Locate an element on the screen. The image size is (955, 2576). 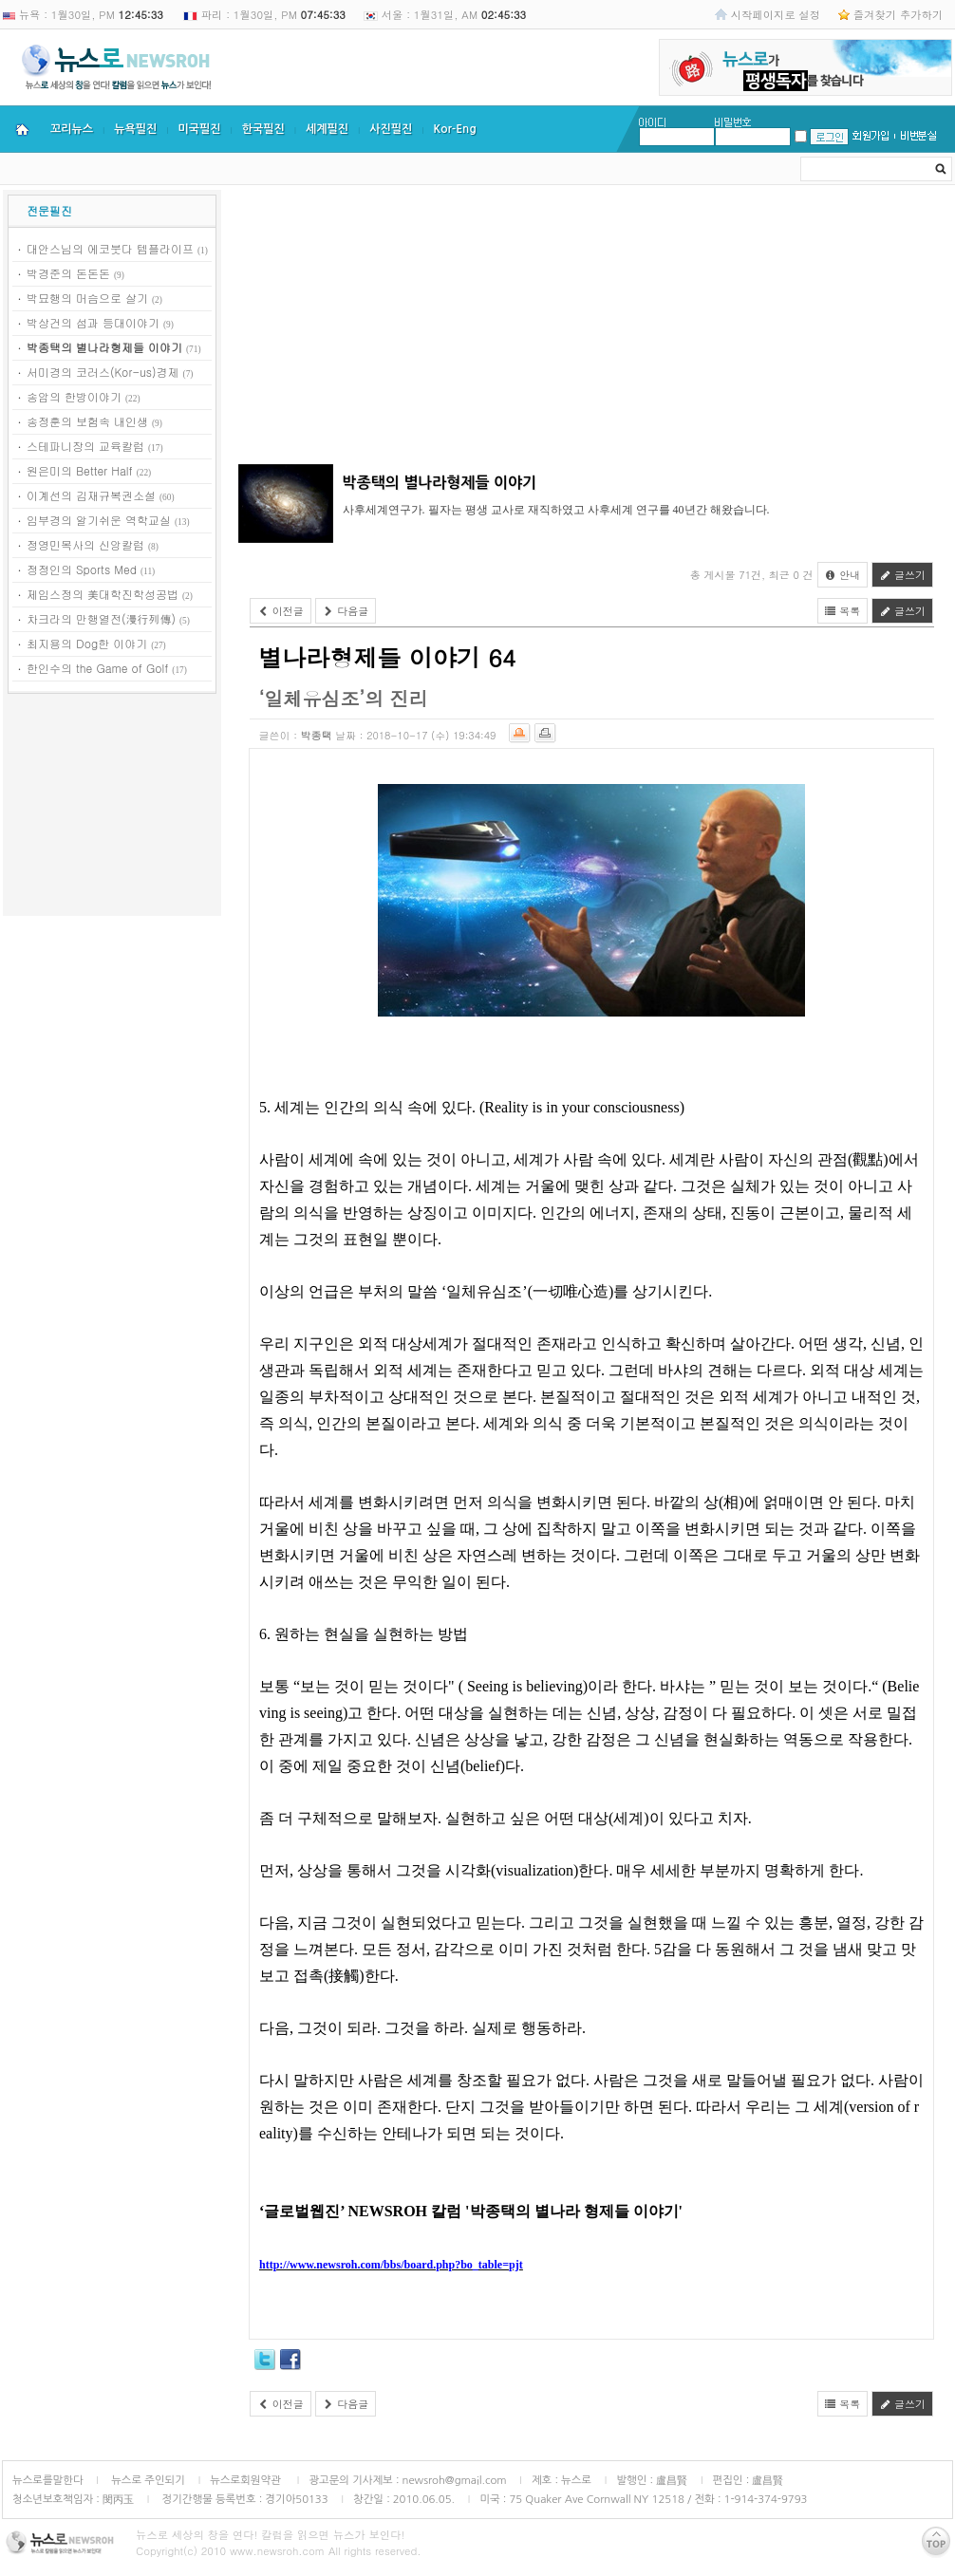
이계선의 김재규복권소설 is located at coordinates (91, 495).